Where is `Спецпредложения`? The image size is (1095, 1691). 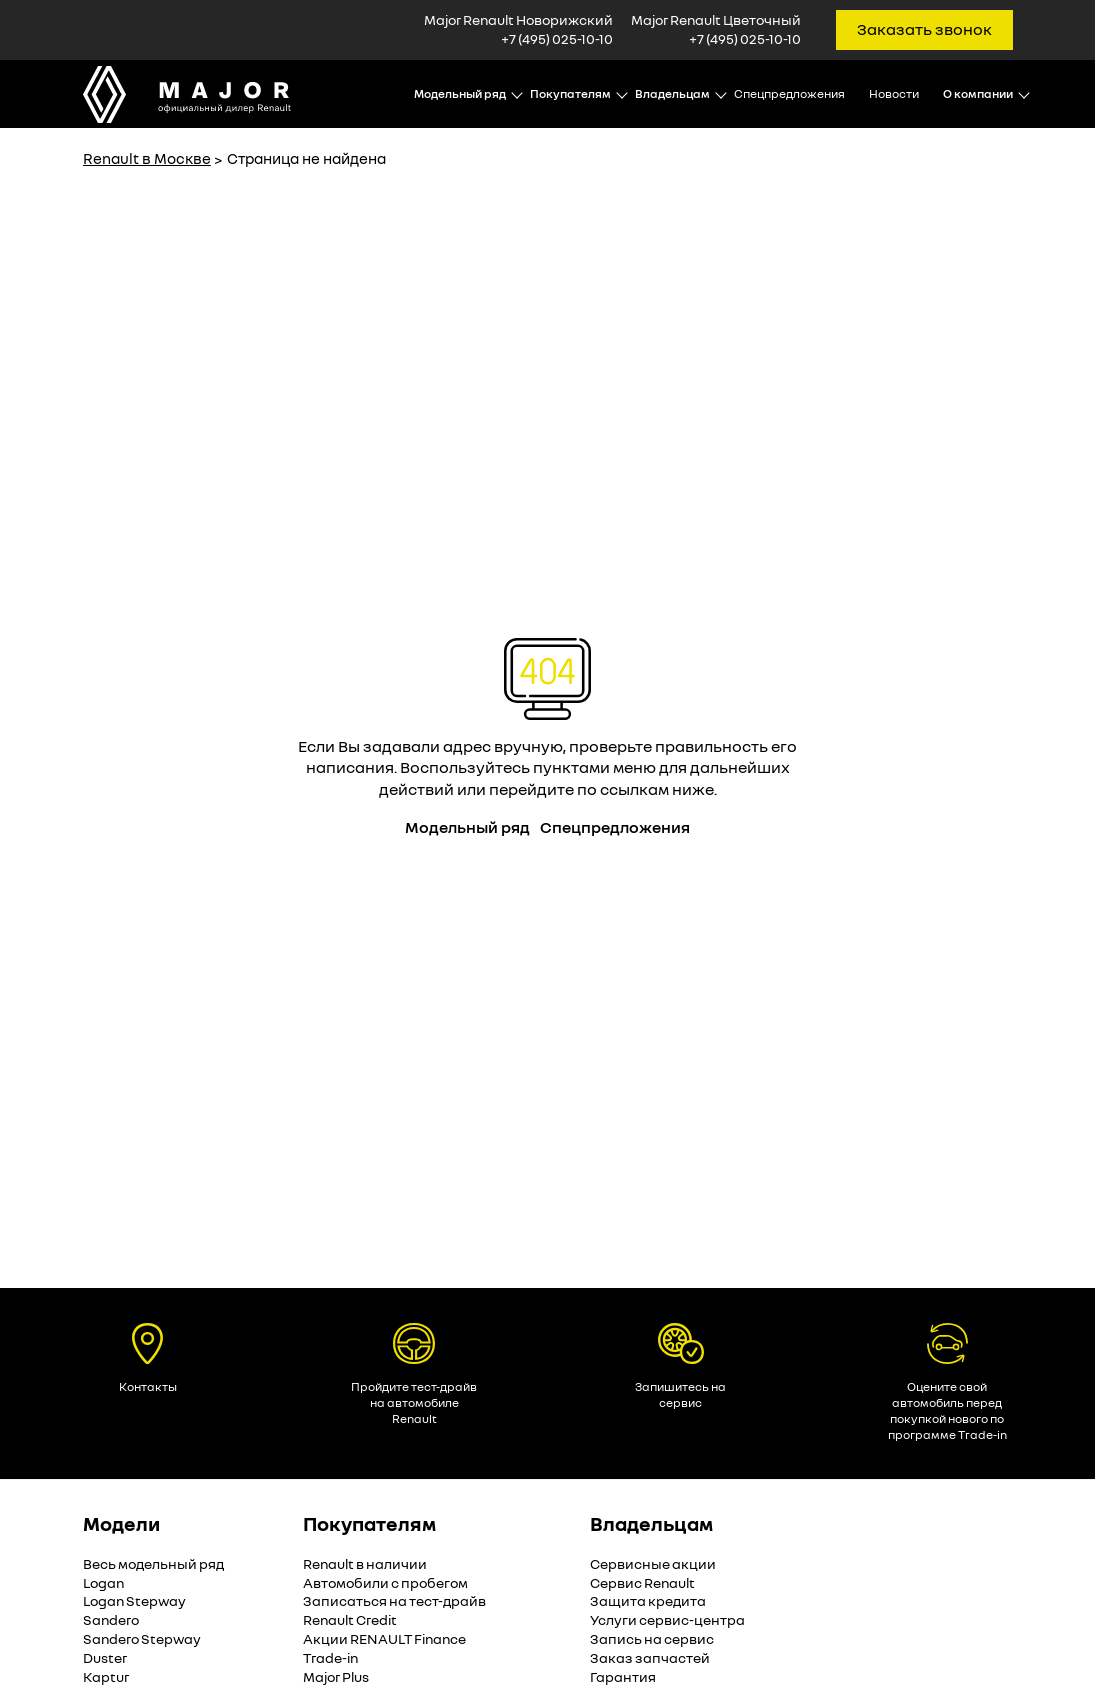 Спецпредложения is located at coordinates (789, 93).